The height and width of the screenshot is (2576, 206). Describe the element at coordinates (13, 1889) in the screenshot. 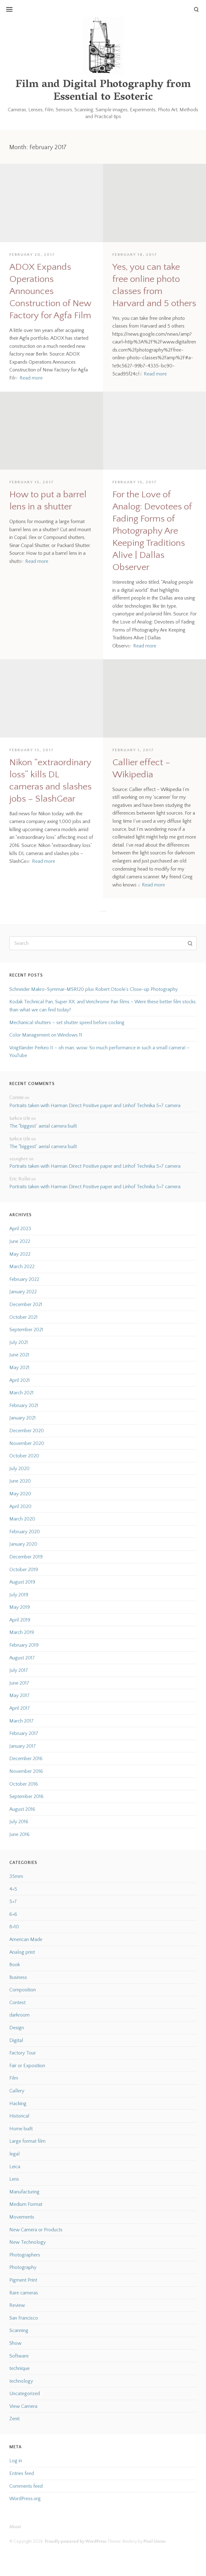

I see `4×5` at that location.